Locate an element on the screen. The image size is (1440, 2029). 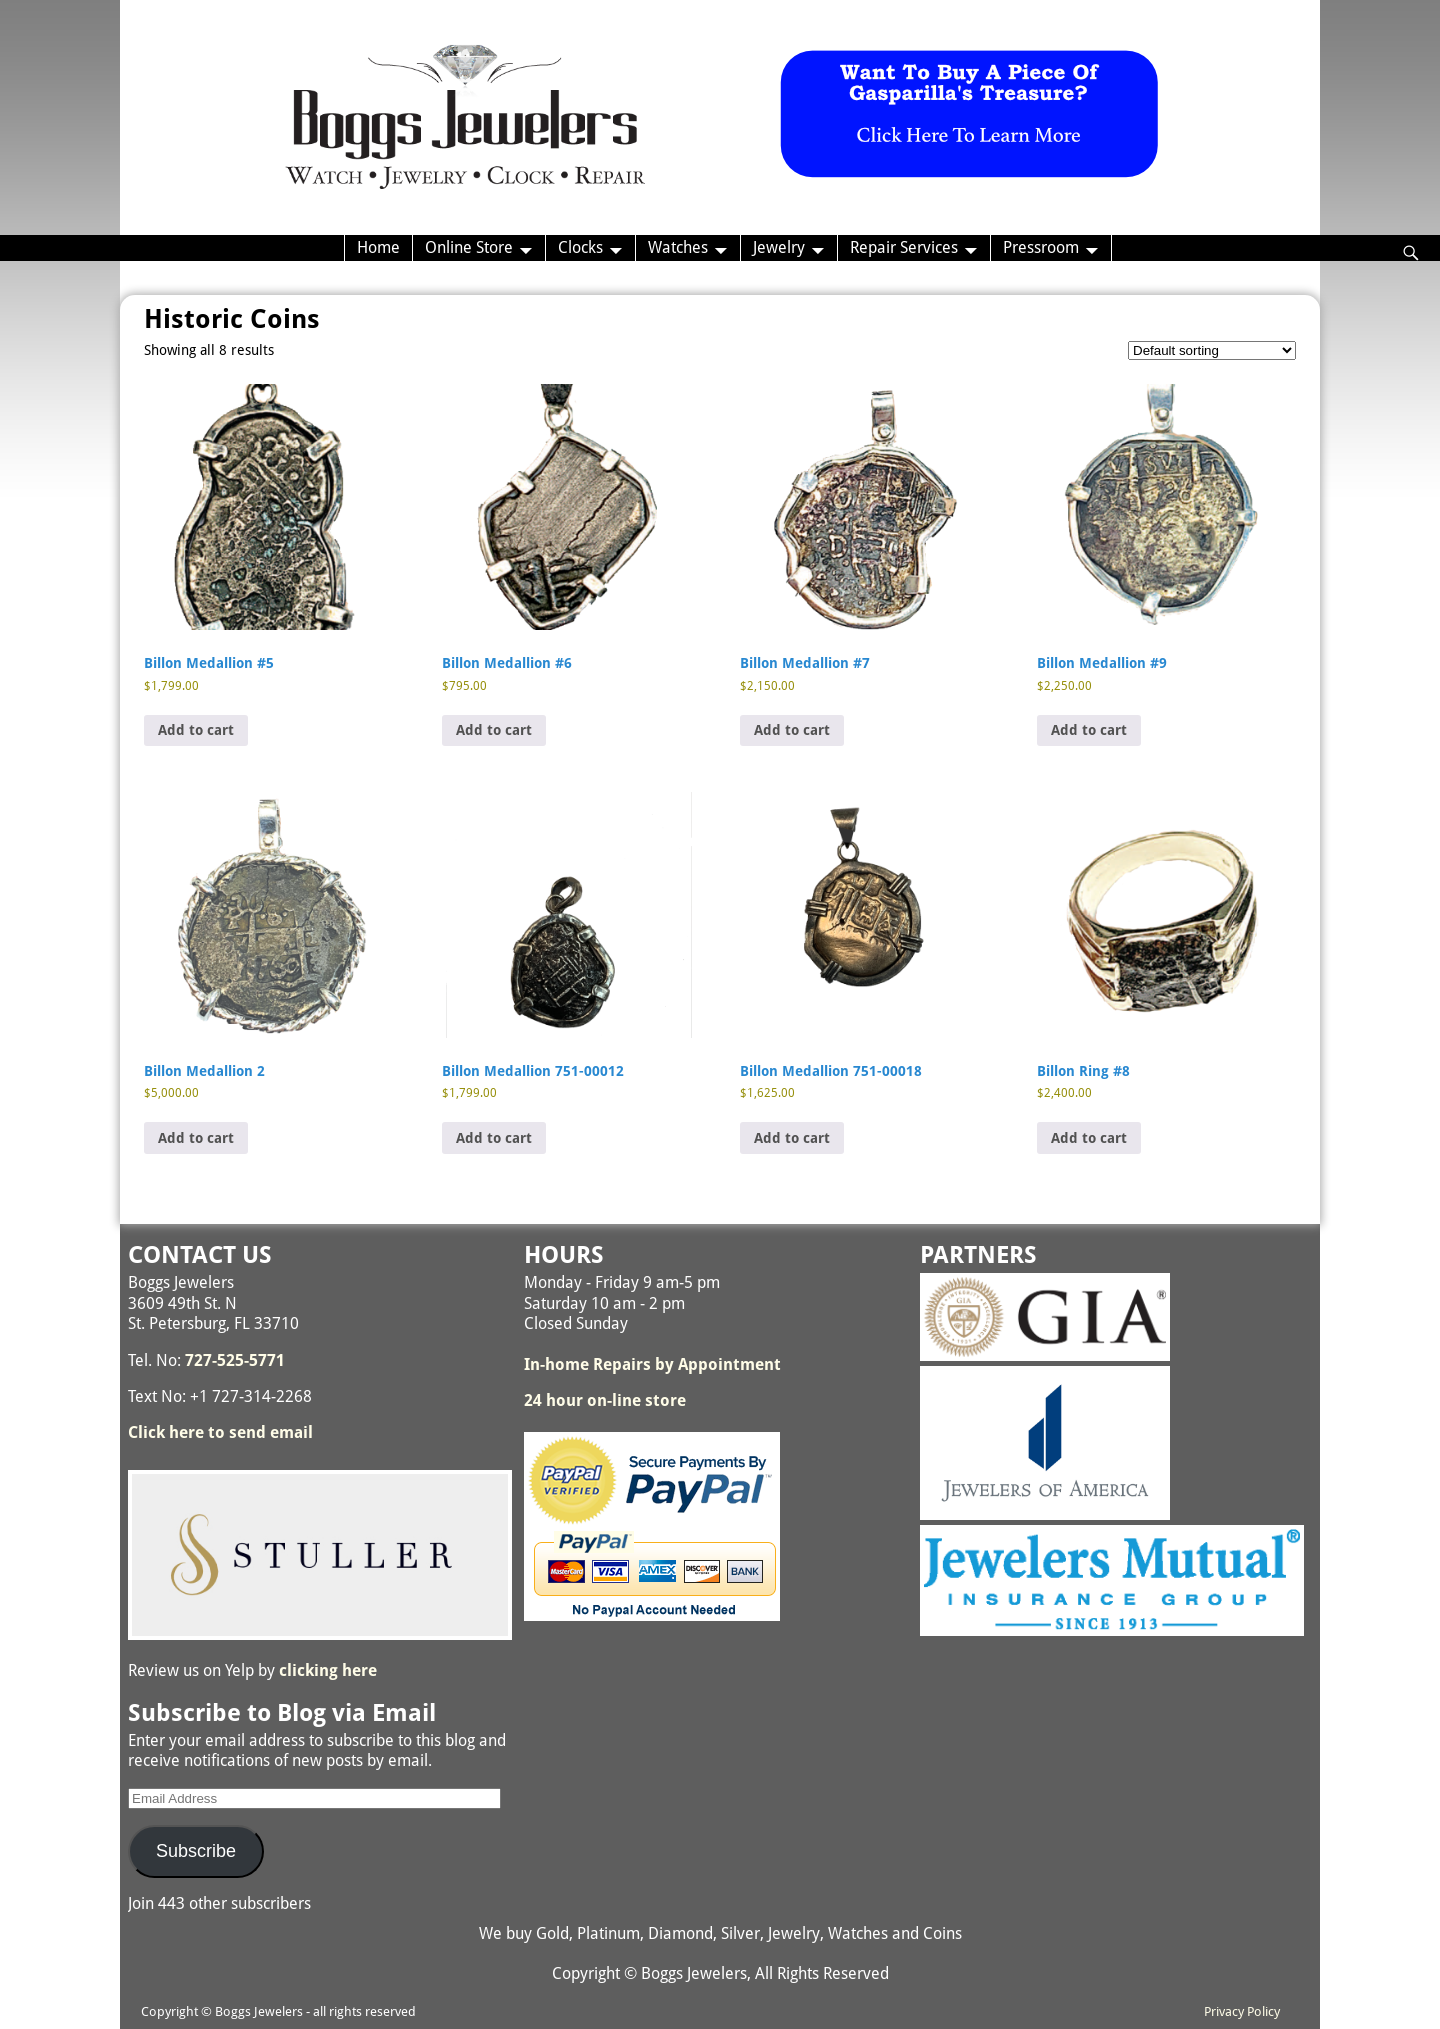
Repair Services is located at coordinates (904, 247).